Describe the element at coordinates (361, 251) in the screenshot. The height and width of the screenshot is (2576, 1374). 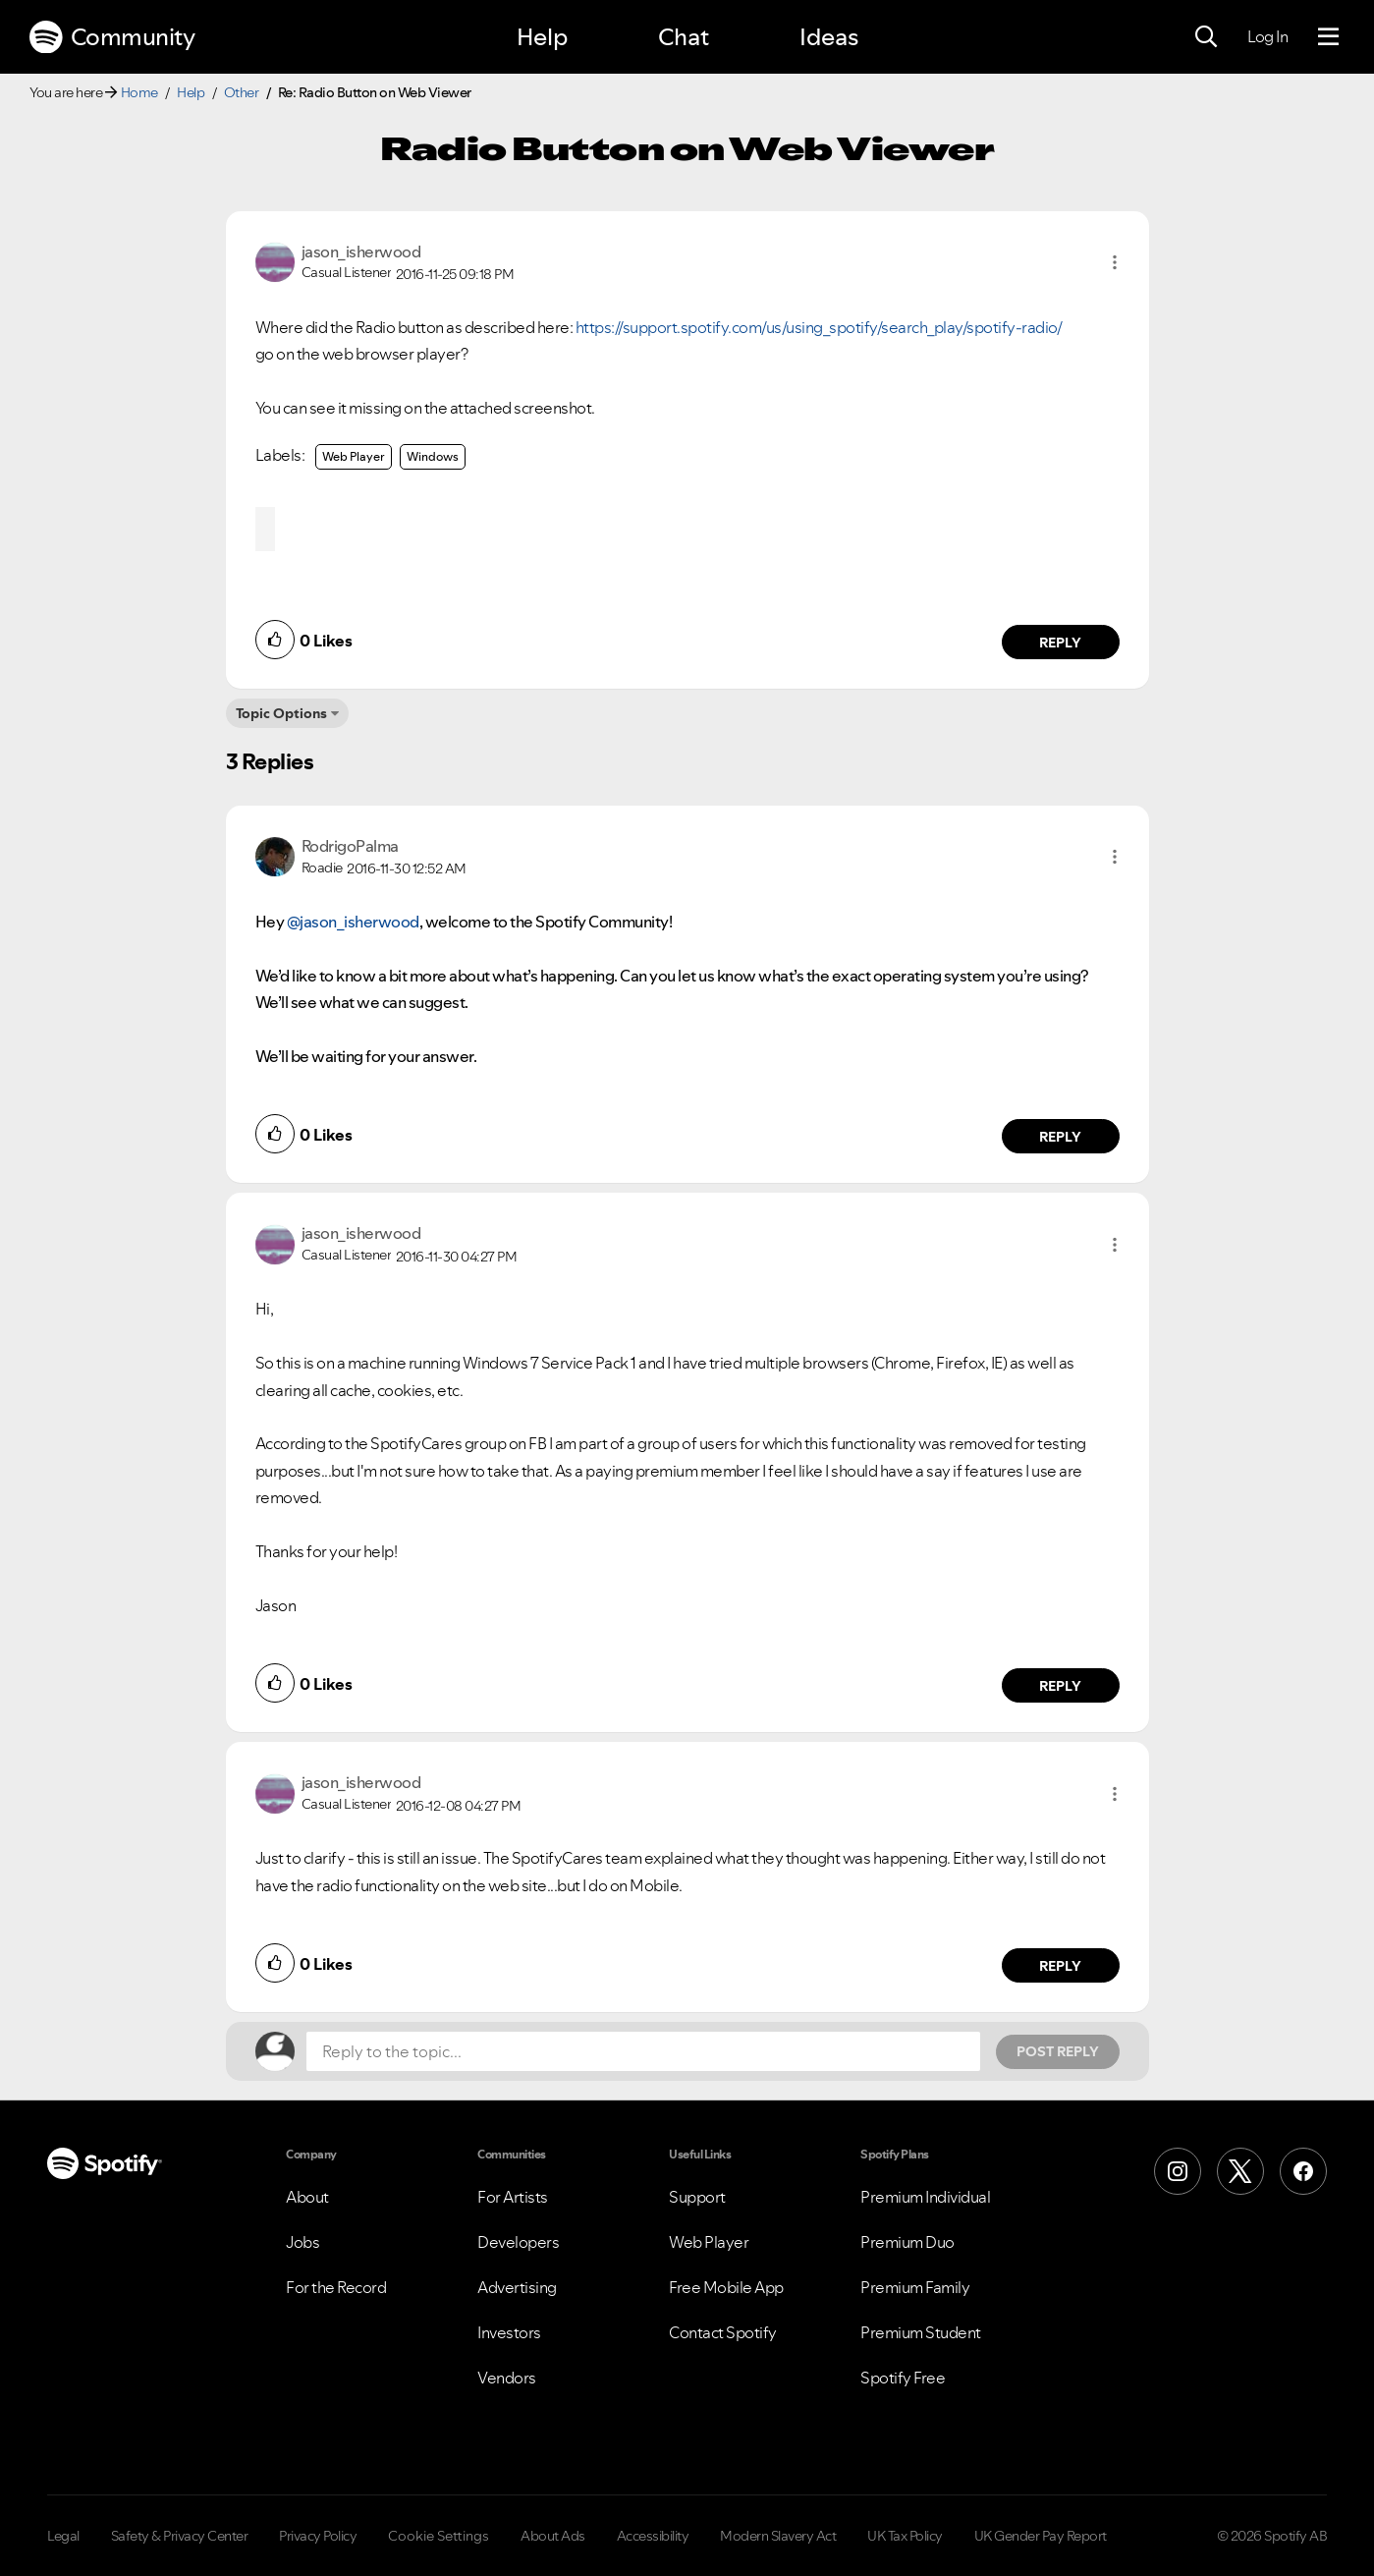
I see `[View Profile of jason_isherwood]` at that location.